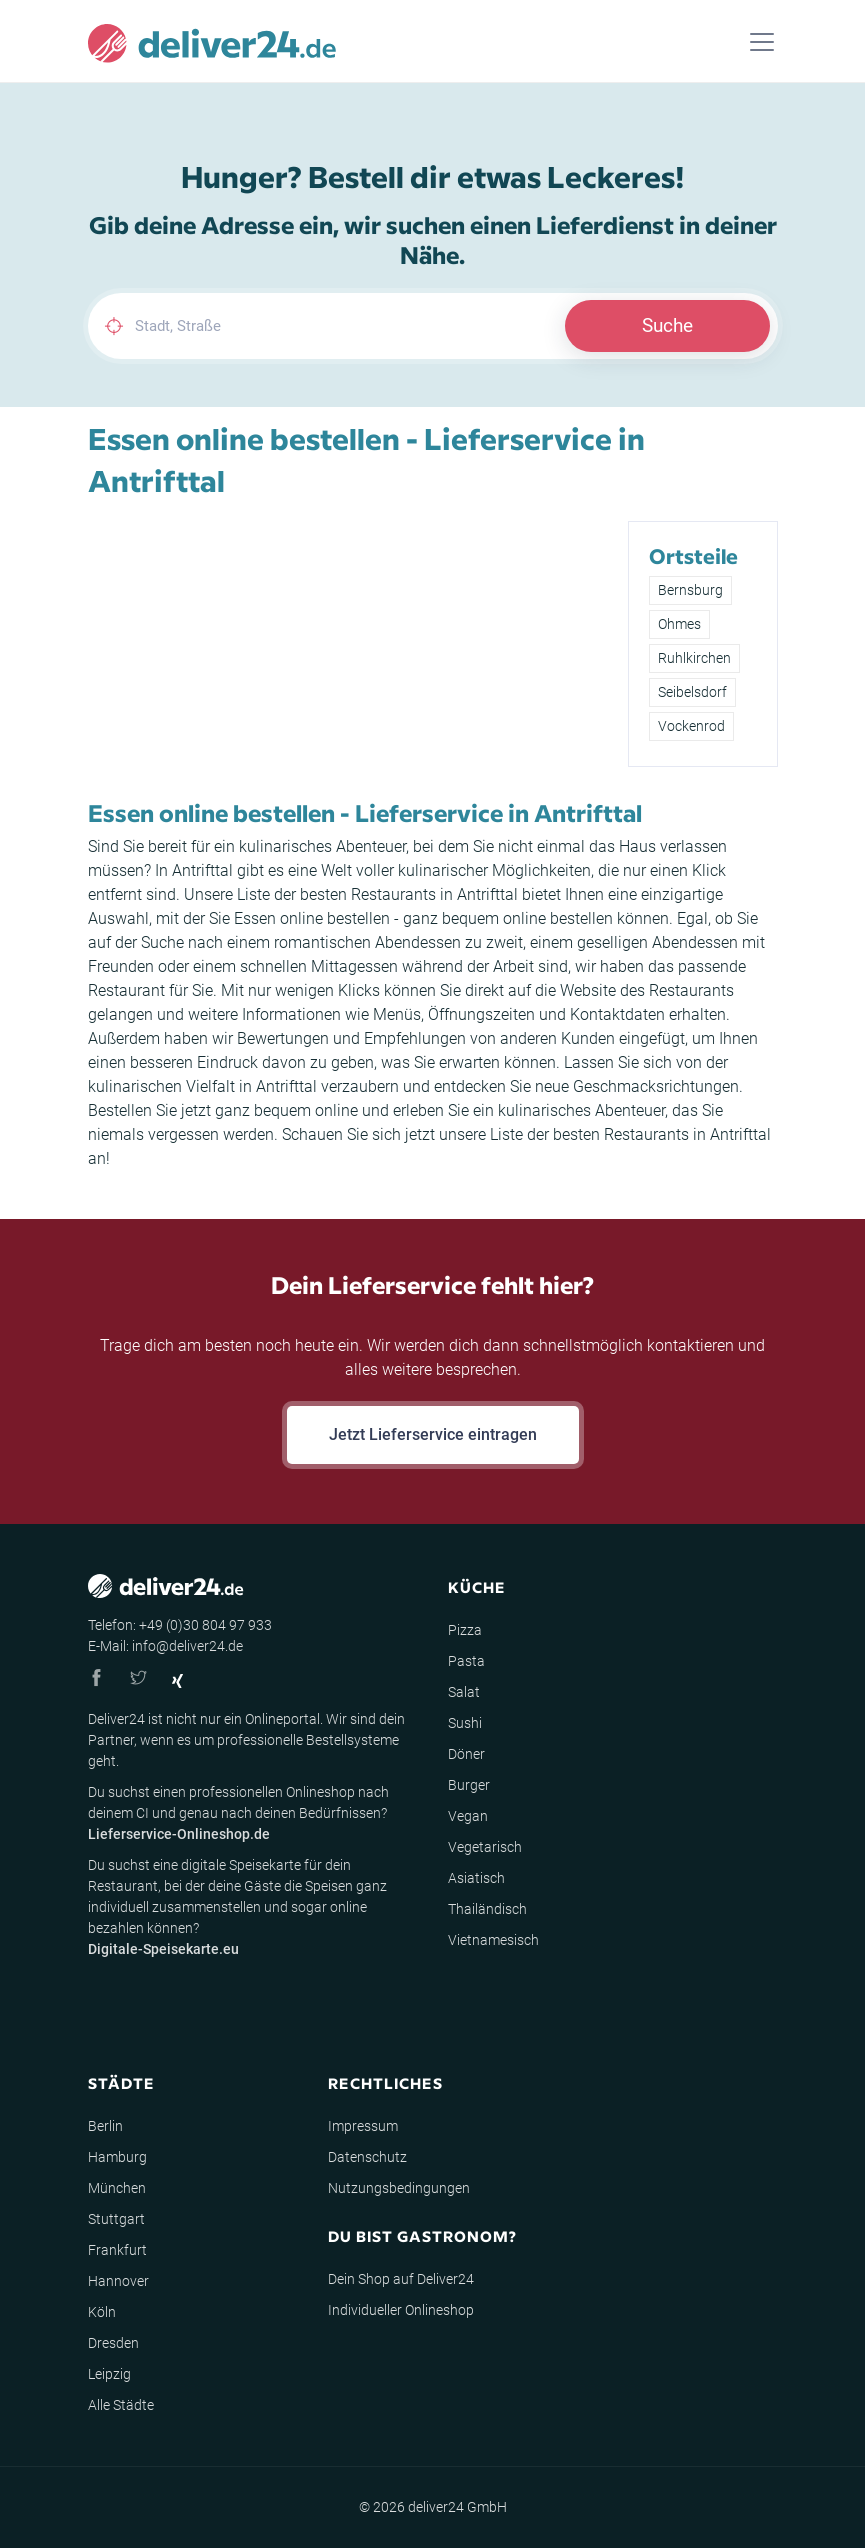 The width and height of the screenshot is (865, 2548). Describe the element at coordinates (667, 325) in the screenshot. I see `Suche` at that location.